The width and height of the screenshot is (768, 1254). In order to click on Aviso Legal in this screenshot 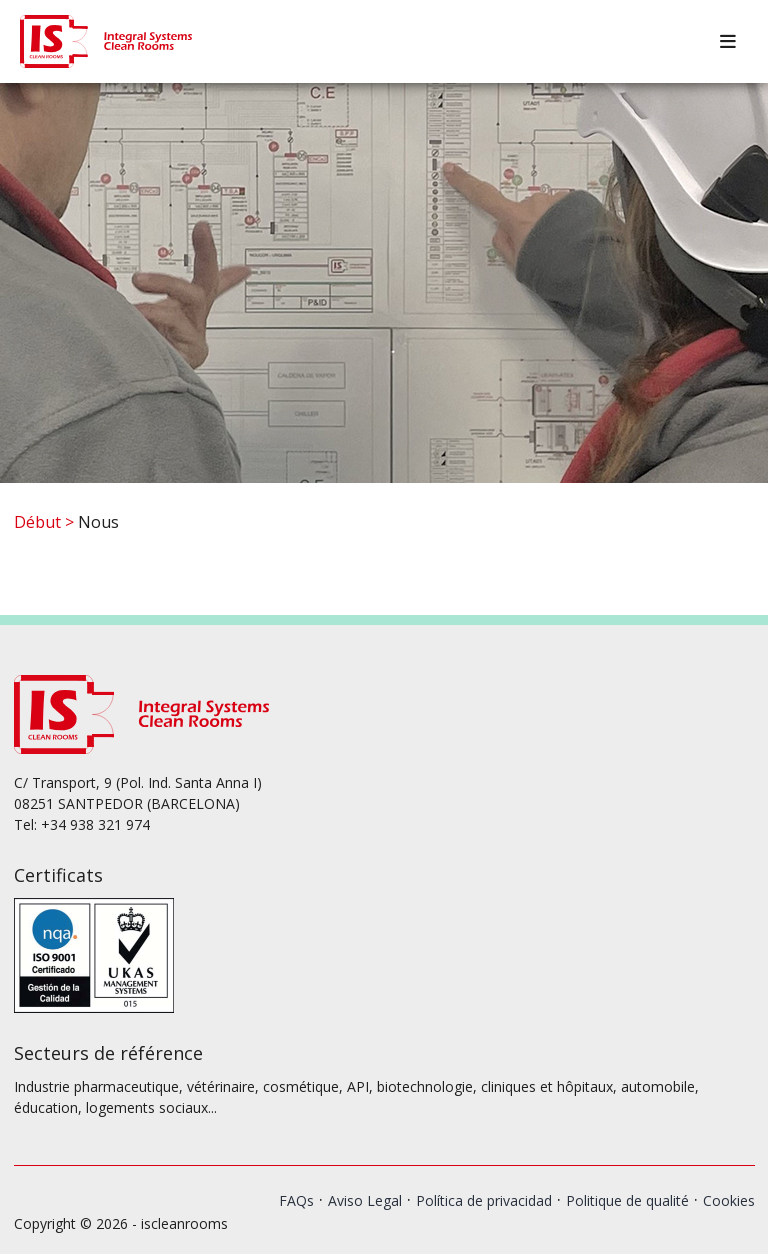, I will do `click(365, 1200)`.